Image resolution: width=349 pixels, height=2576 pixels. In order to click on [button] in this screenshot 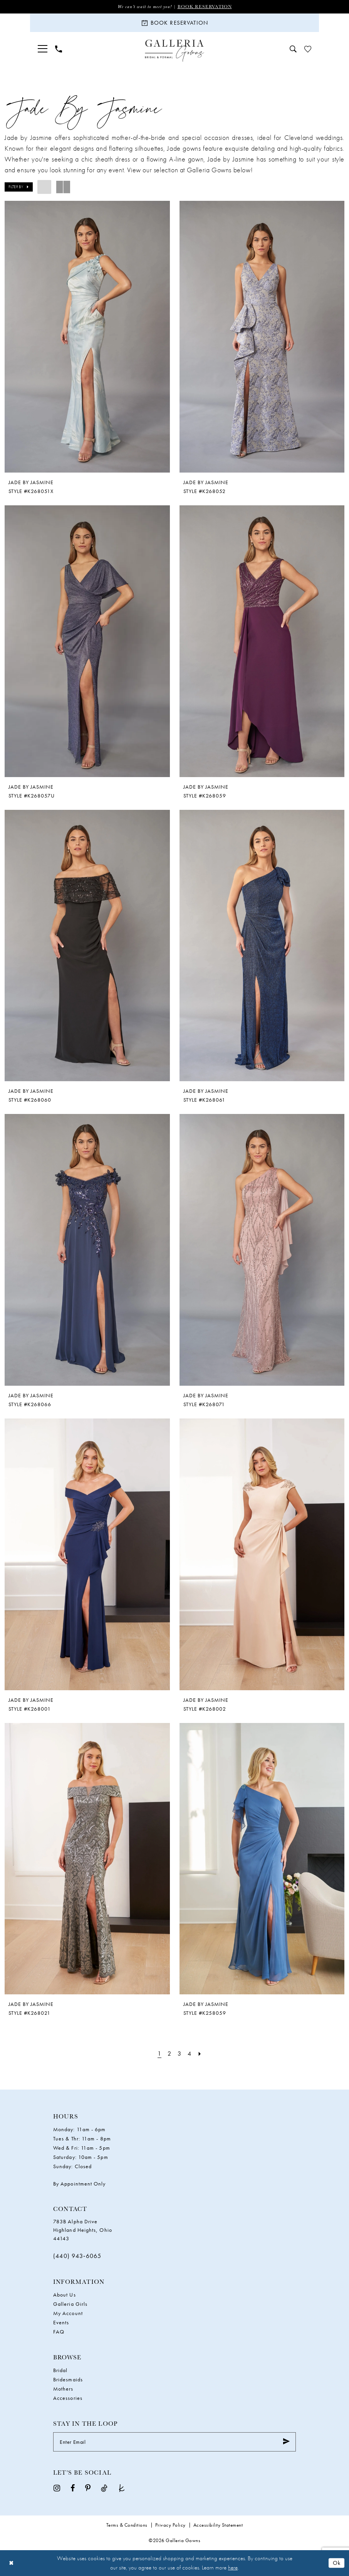, I will do `click(42, 49)`.